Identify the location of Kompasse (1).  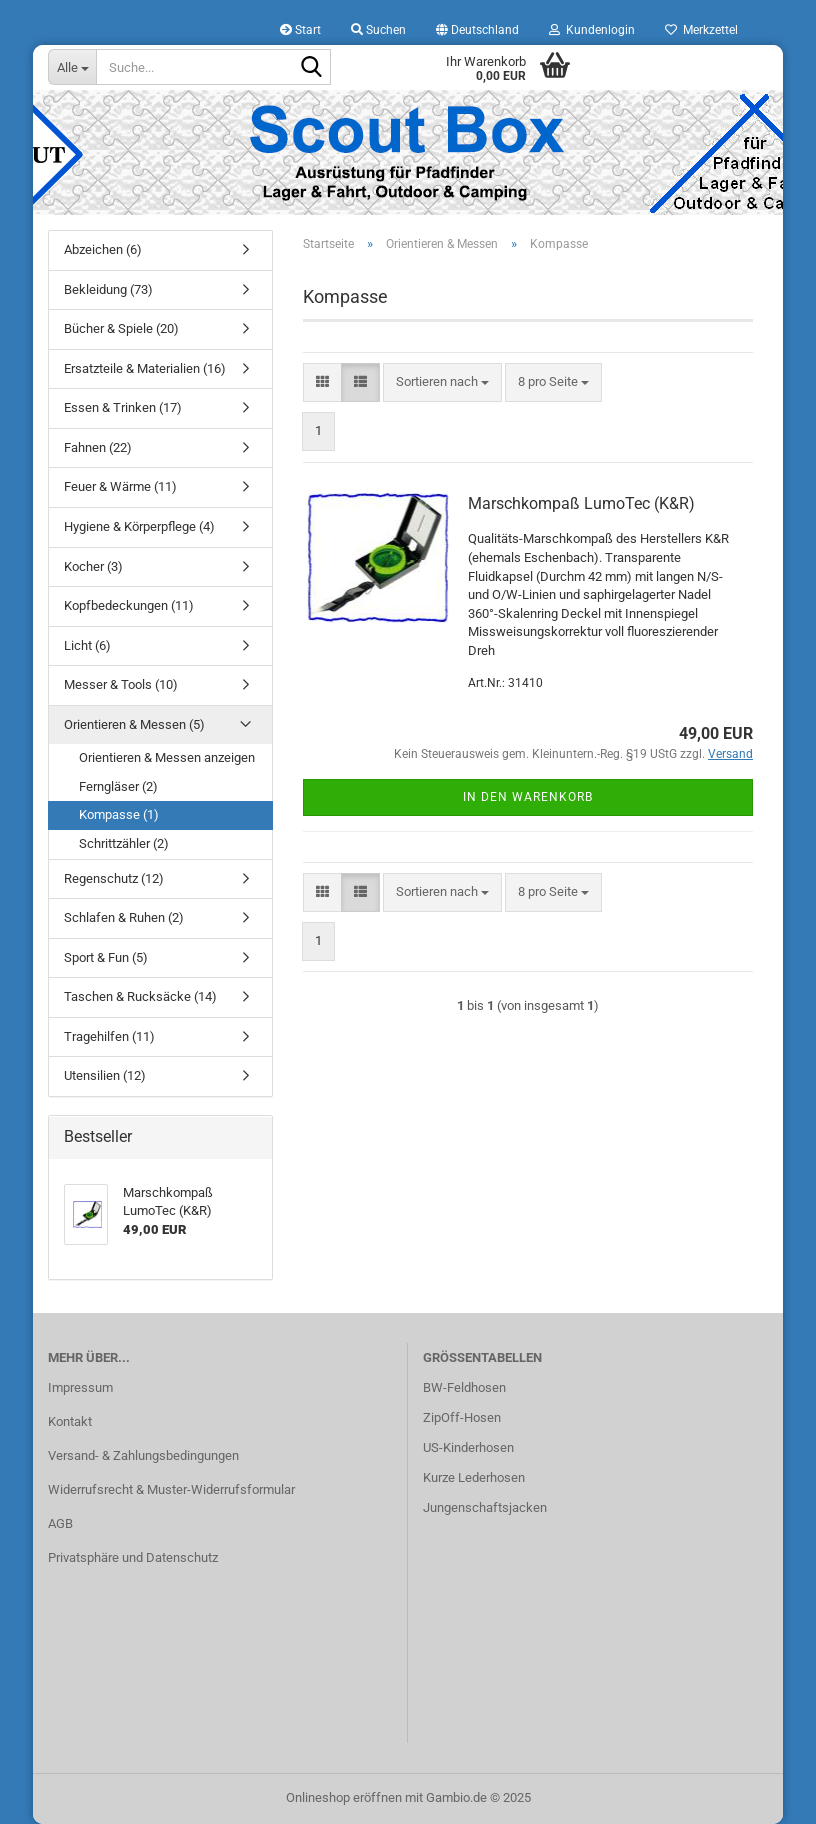
(119, 814).